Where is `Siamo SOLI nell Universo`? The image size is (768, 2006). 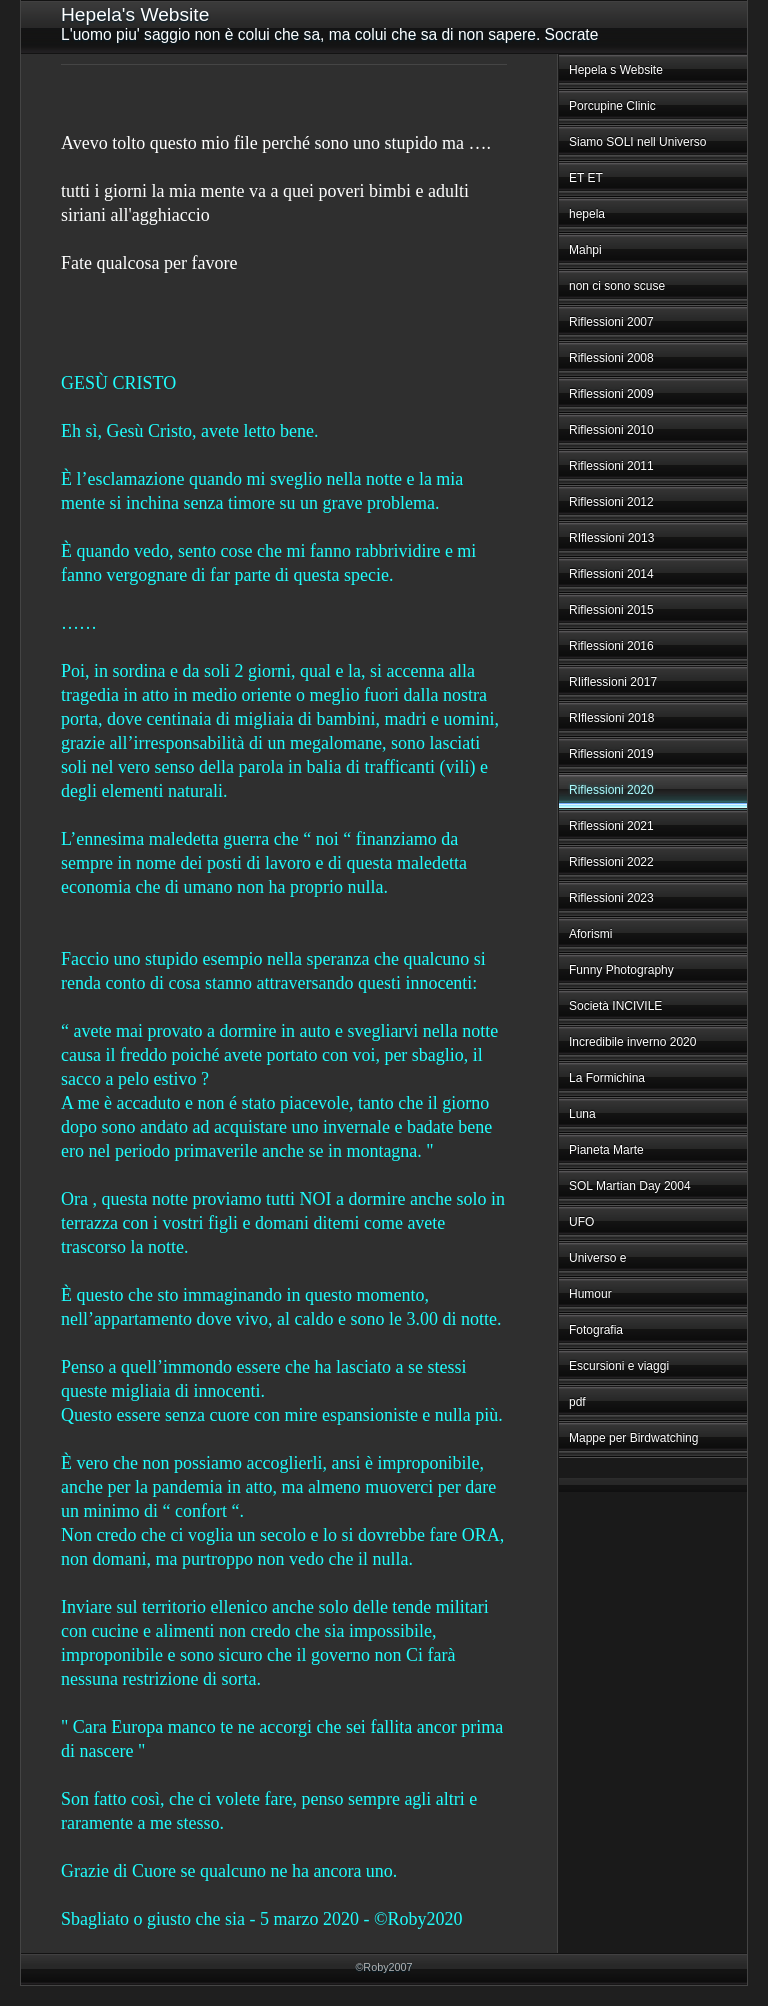
Siamo SOLI nell Universo is located at coordinates (637, 142).